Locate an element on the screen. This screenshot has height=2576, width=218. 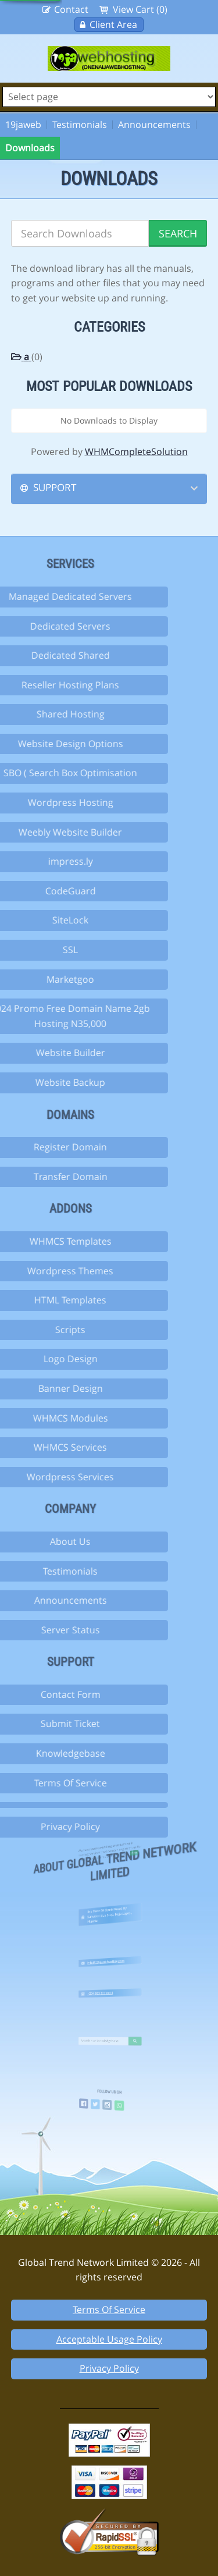
Testimonials is located at coordinates (79, 124).